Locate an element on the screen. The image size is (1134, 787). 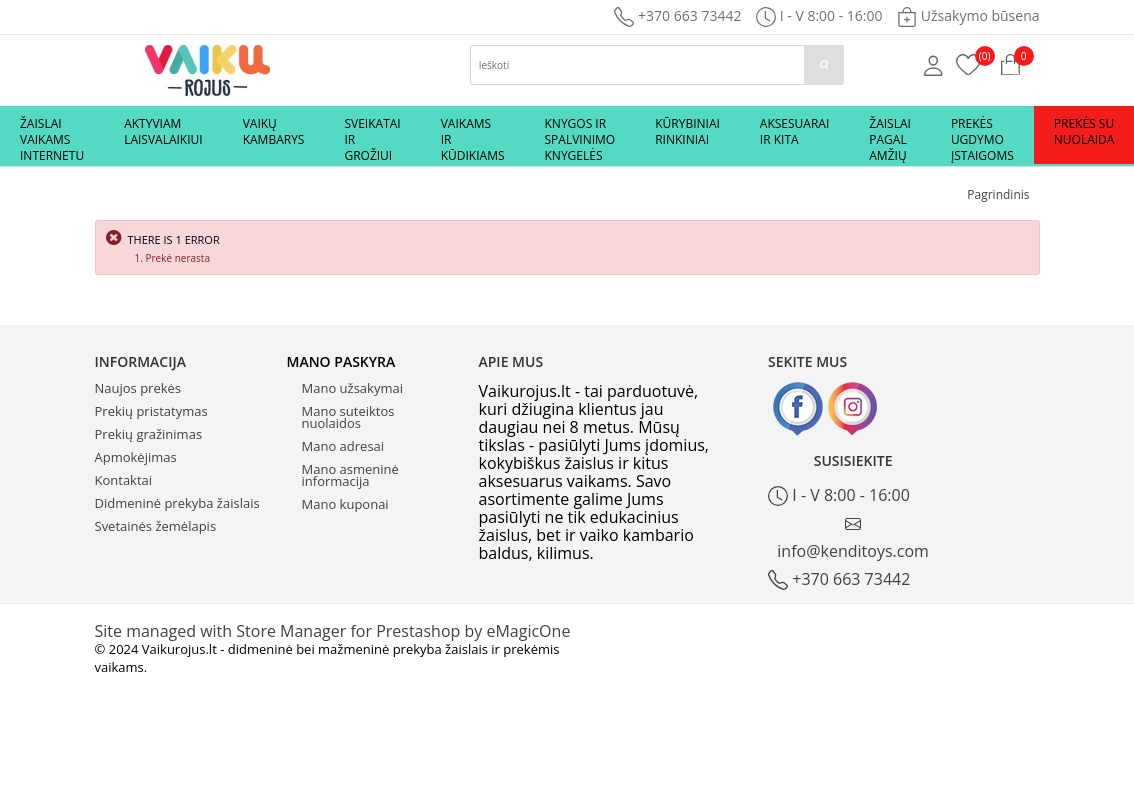
+370 663 73442 is located at coordinates (677, 15).